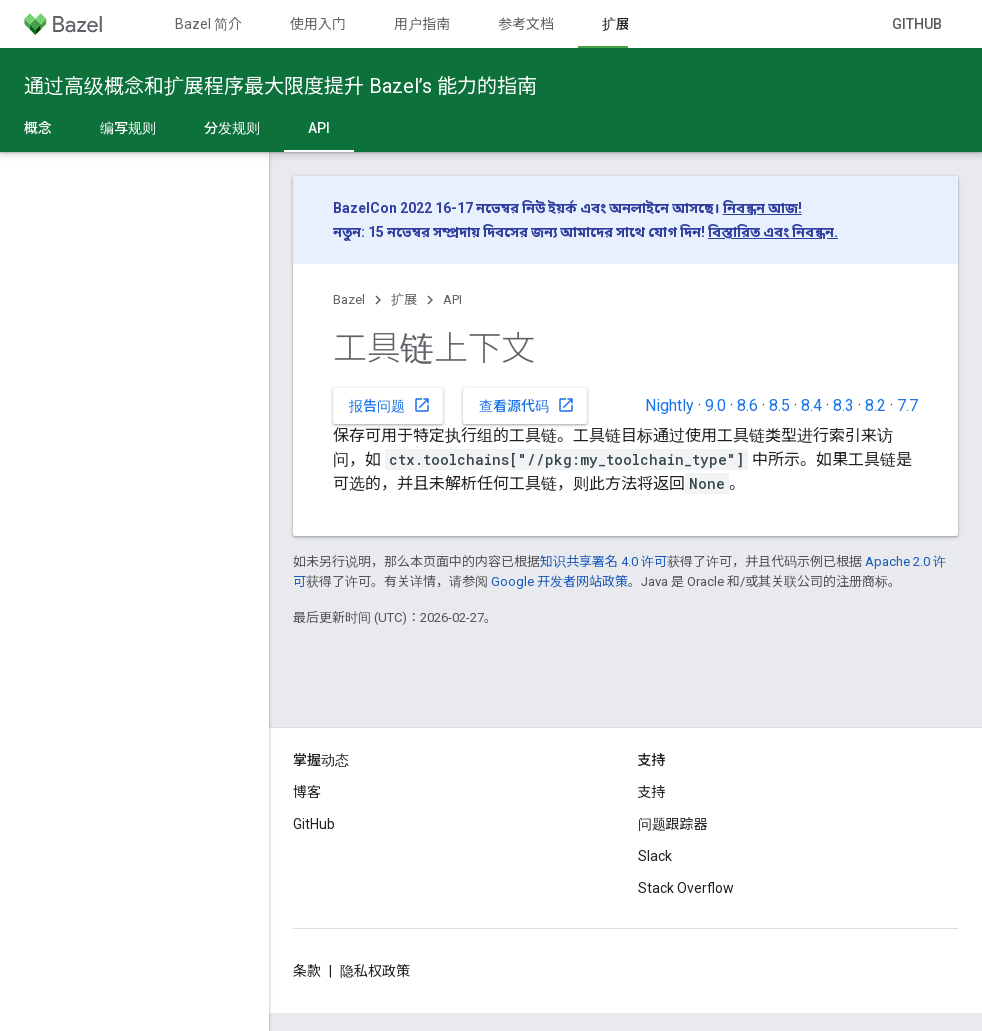 The image size is (982, 1031). What do you see at coordinates (762, 208) in the screenshot?
I see `নিবন্ধন আজ!` at bounding box center [762, 208].